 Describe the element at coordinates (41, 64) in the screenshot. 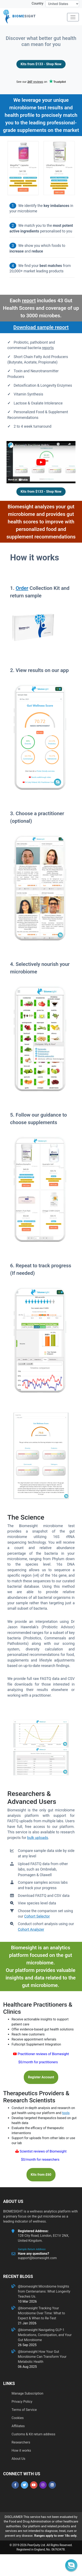

I see `Kits from $133 - Shop Now` at that location.